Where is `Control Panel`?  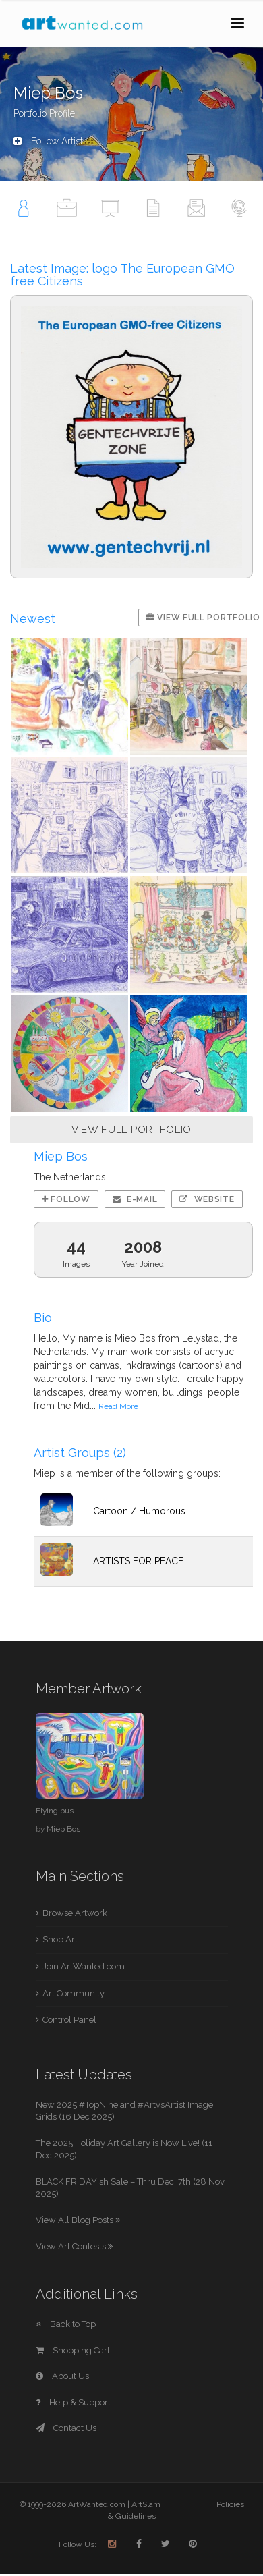 Control Panel is located at coordinates (69, 2020).